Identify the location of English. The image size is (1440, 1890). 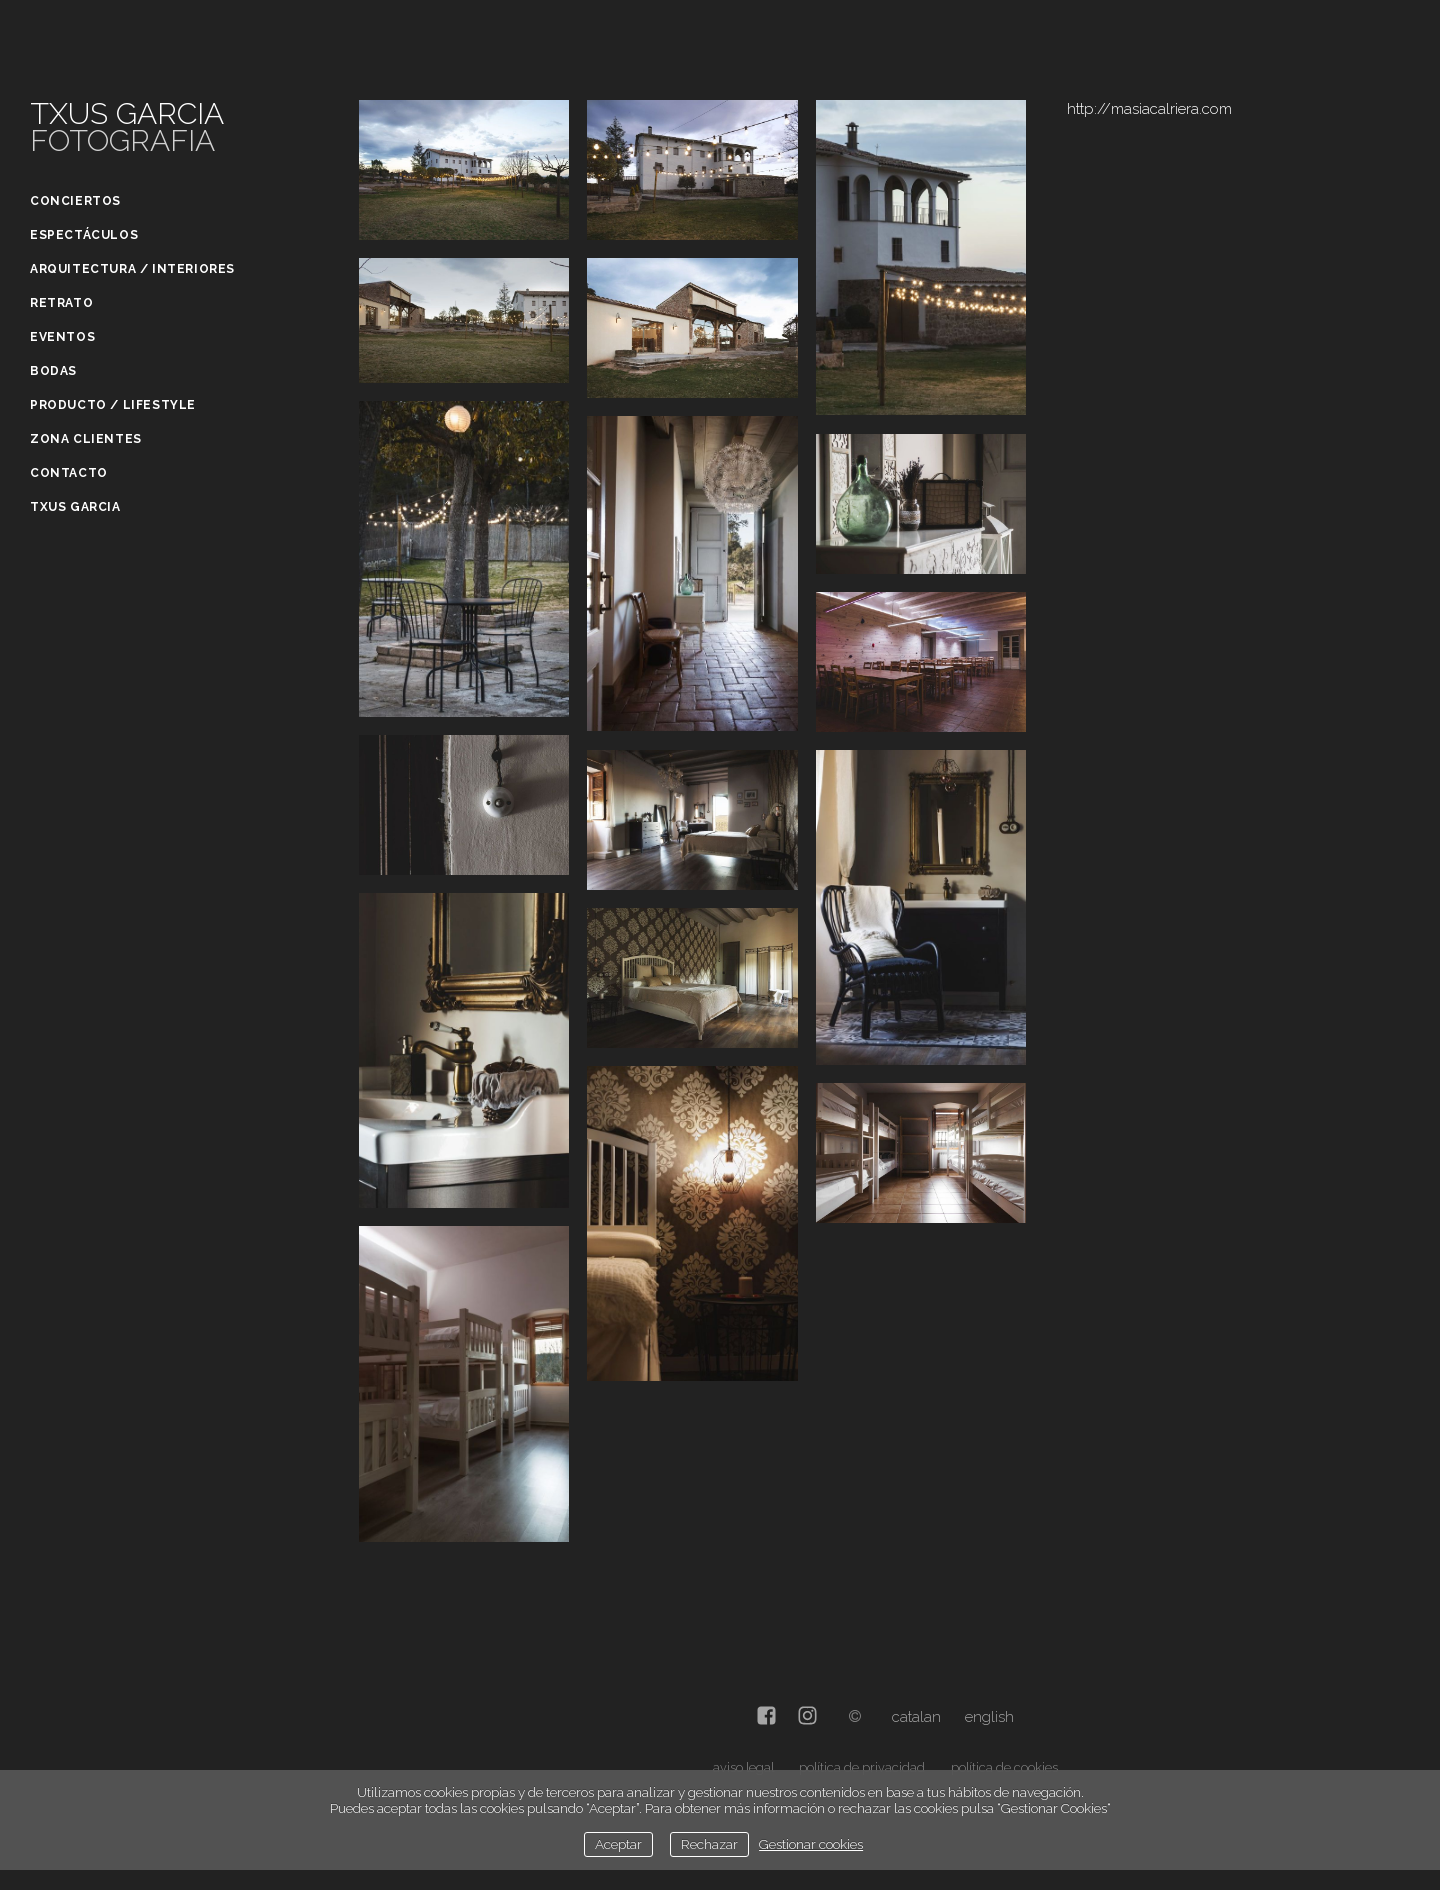
(989, 1717).